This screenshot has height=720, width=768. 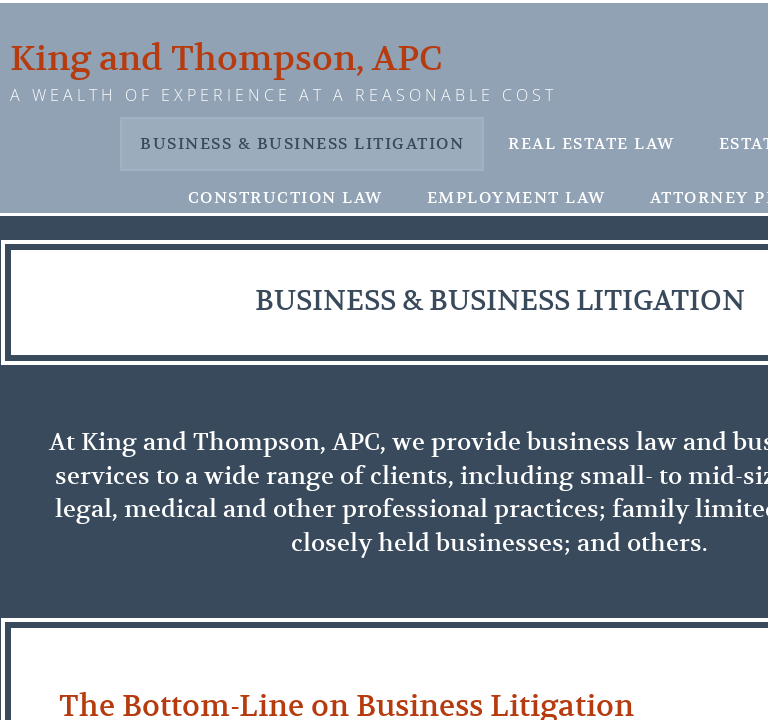 What do you see at coordinates (302, 144) in the screenshot?
I see `Business & Business Litigation` at bounding box center [302, 144].